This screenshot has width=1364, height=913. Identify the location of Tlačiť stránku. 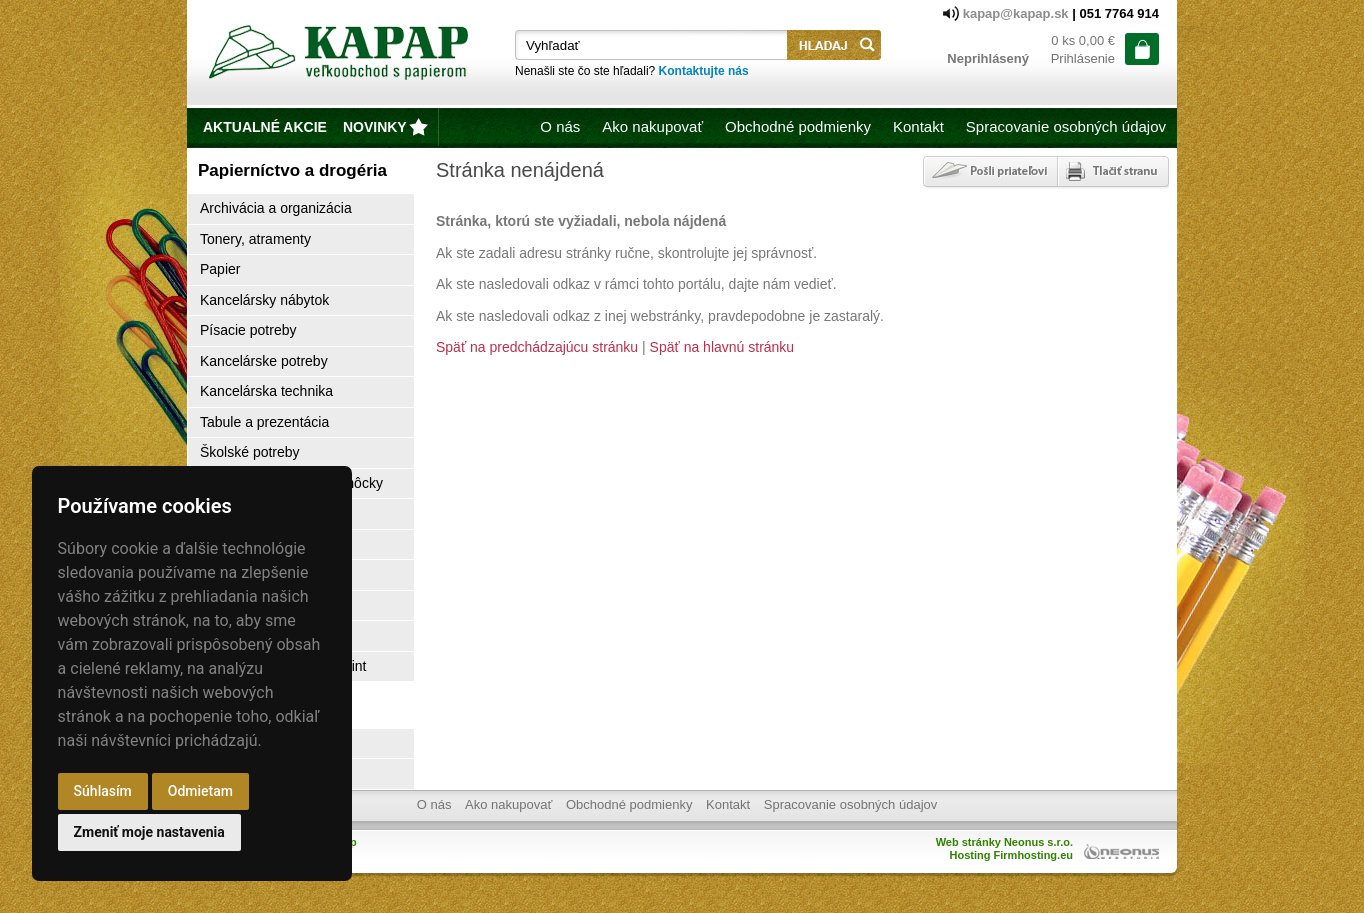
(1113, 172).